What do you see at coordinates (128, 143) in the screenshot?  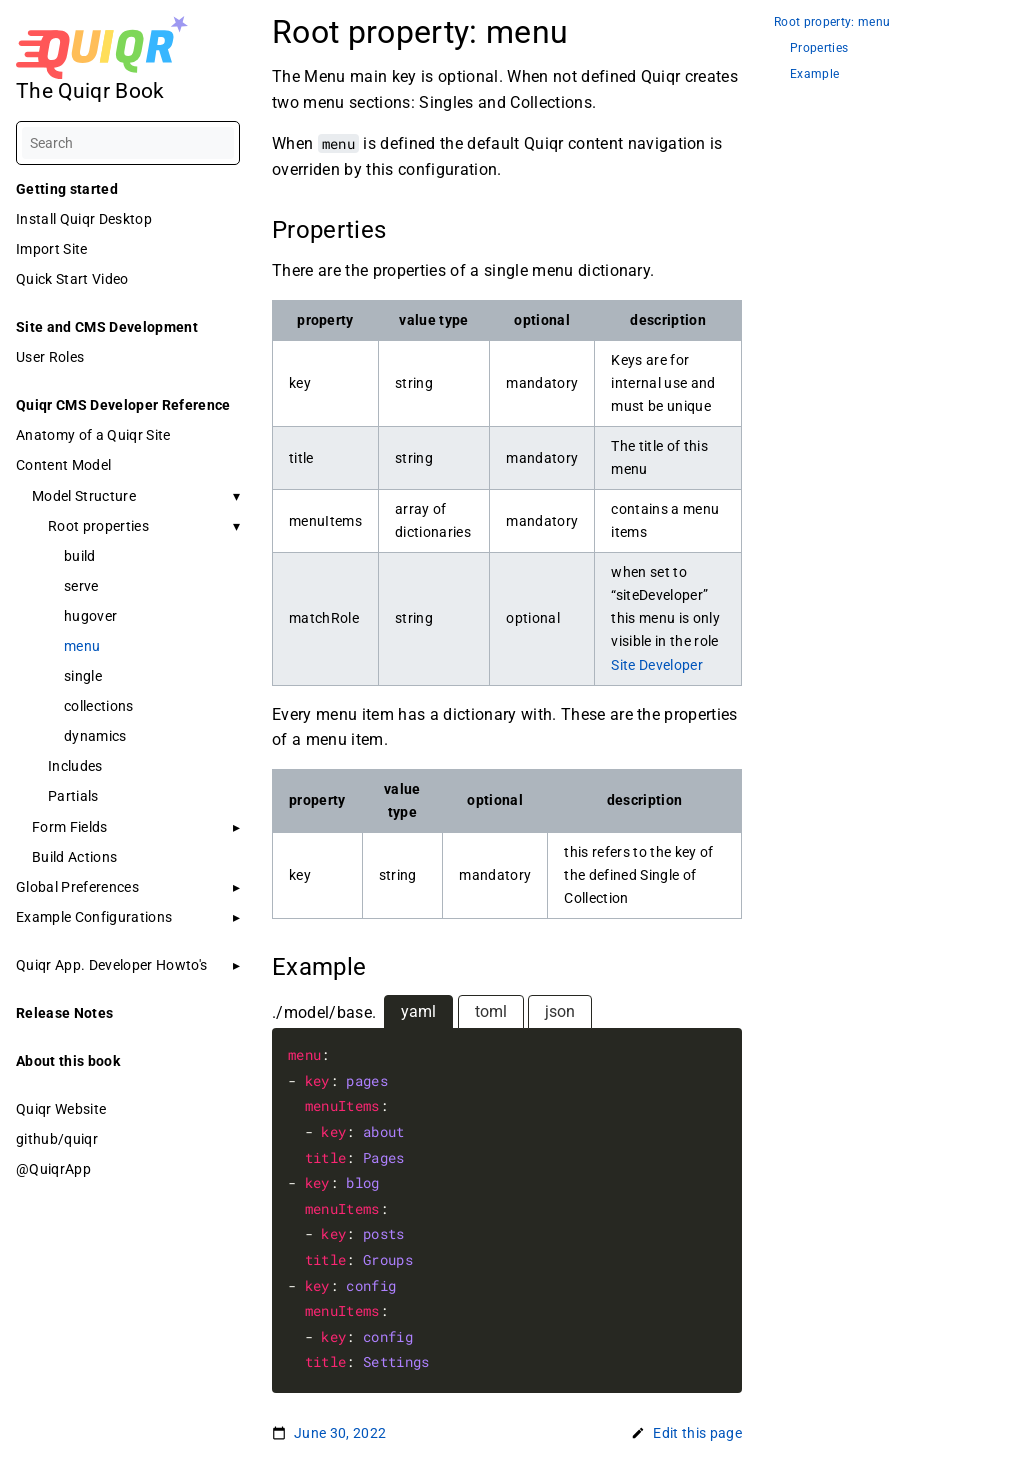 I see `[Search]` at bounding box center [128, 143].